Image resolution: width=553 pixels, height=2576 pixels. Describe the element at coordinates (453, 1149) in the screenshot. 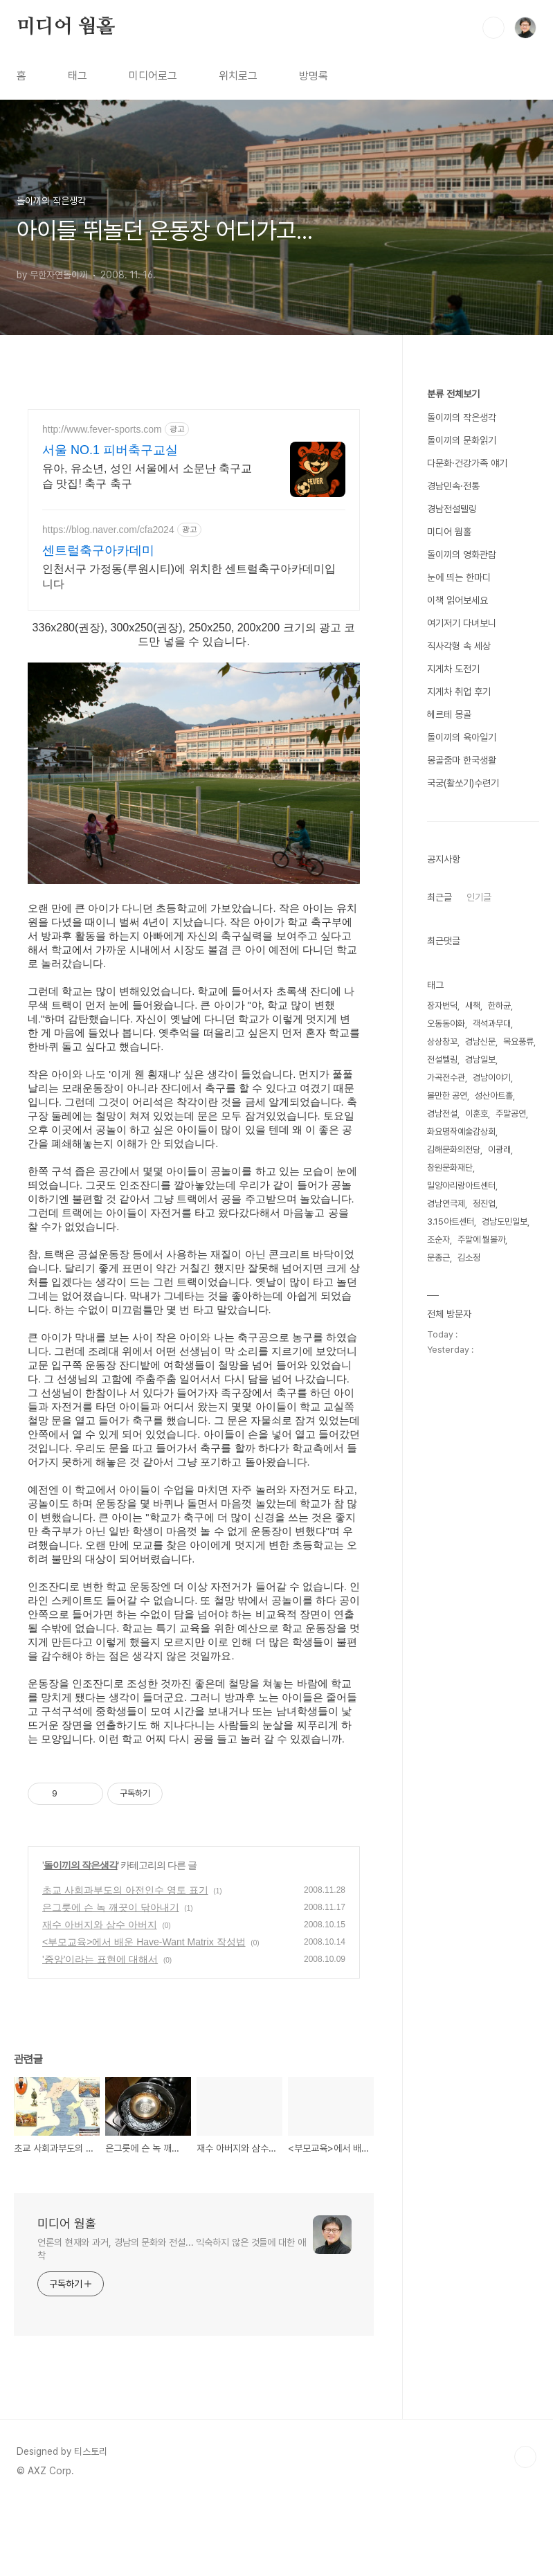

I see `김해문화의전당` at that location.